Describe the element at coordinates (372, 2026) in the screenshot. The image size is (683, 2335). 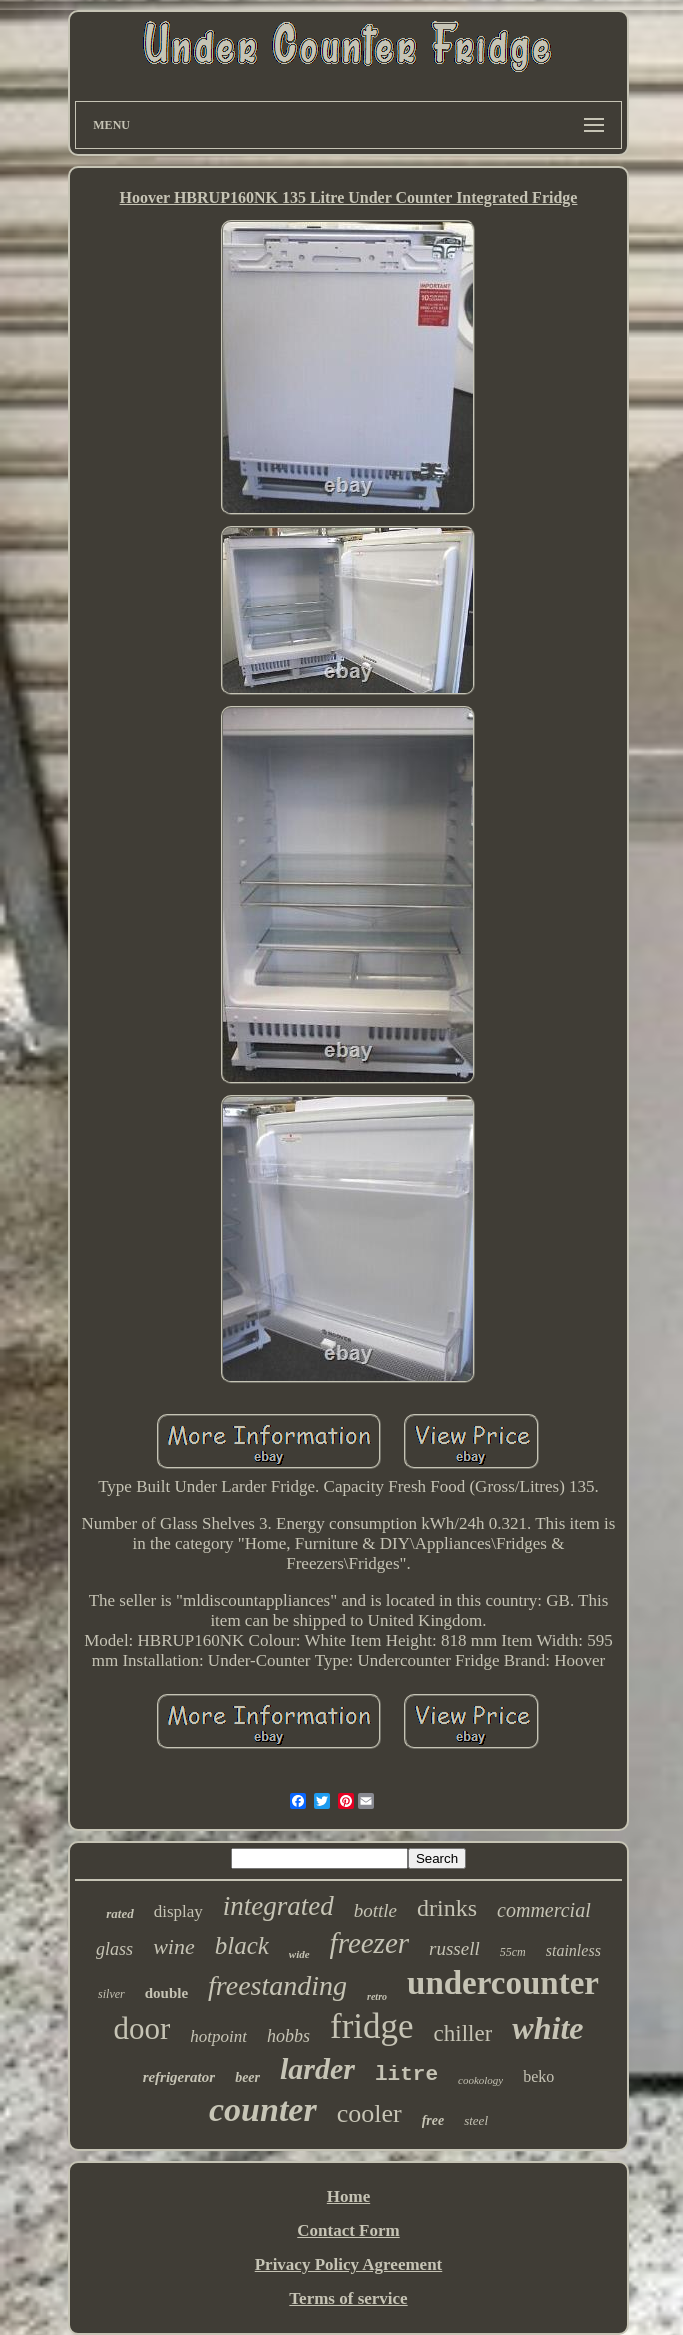
I see `fridge` at that location.